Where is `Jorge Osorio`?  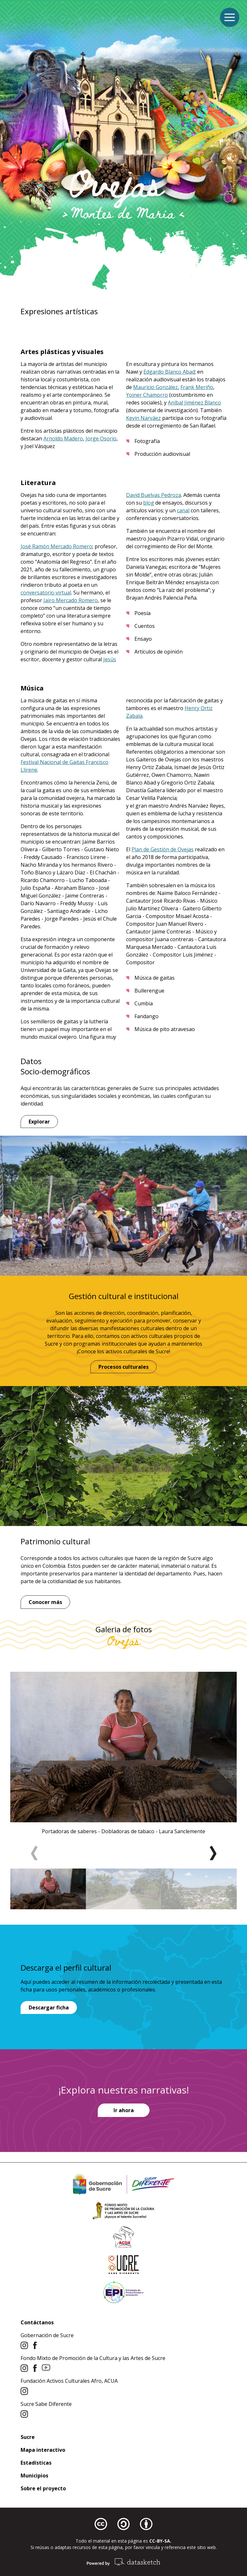 Jorge Osorio is located at coordinates (101, 438).